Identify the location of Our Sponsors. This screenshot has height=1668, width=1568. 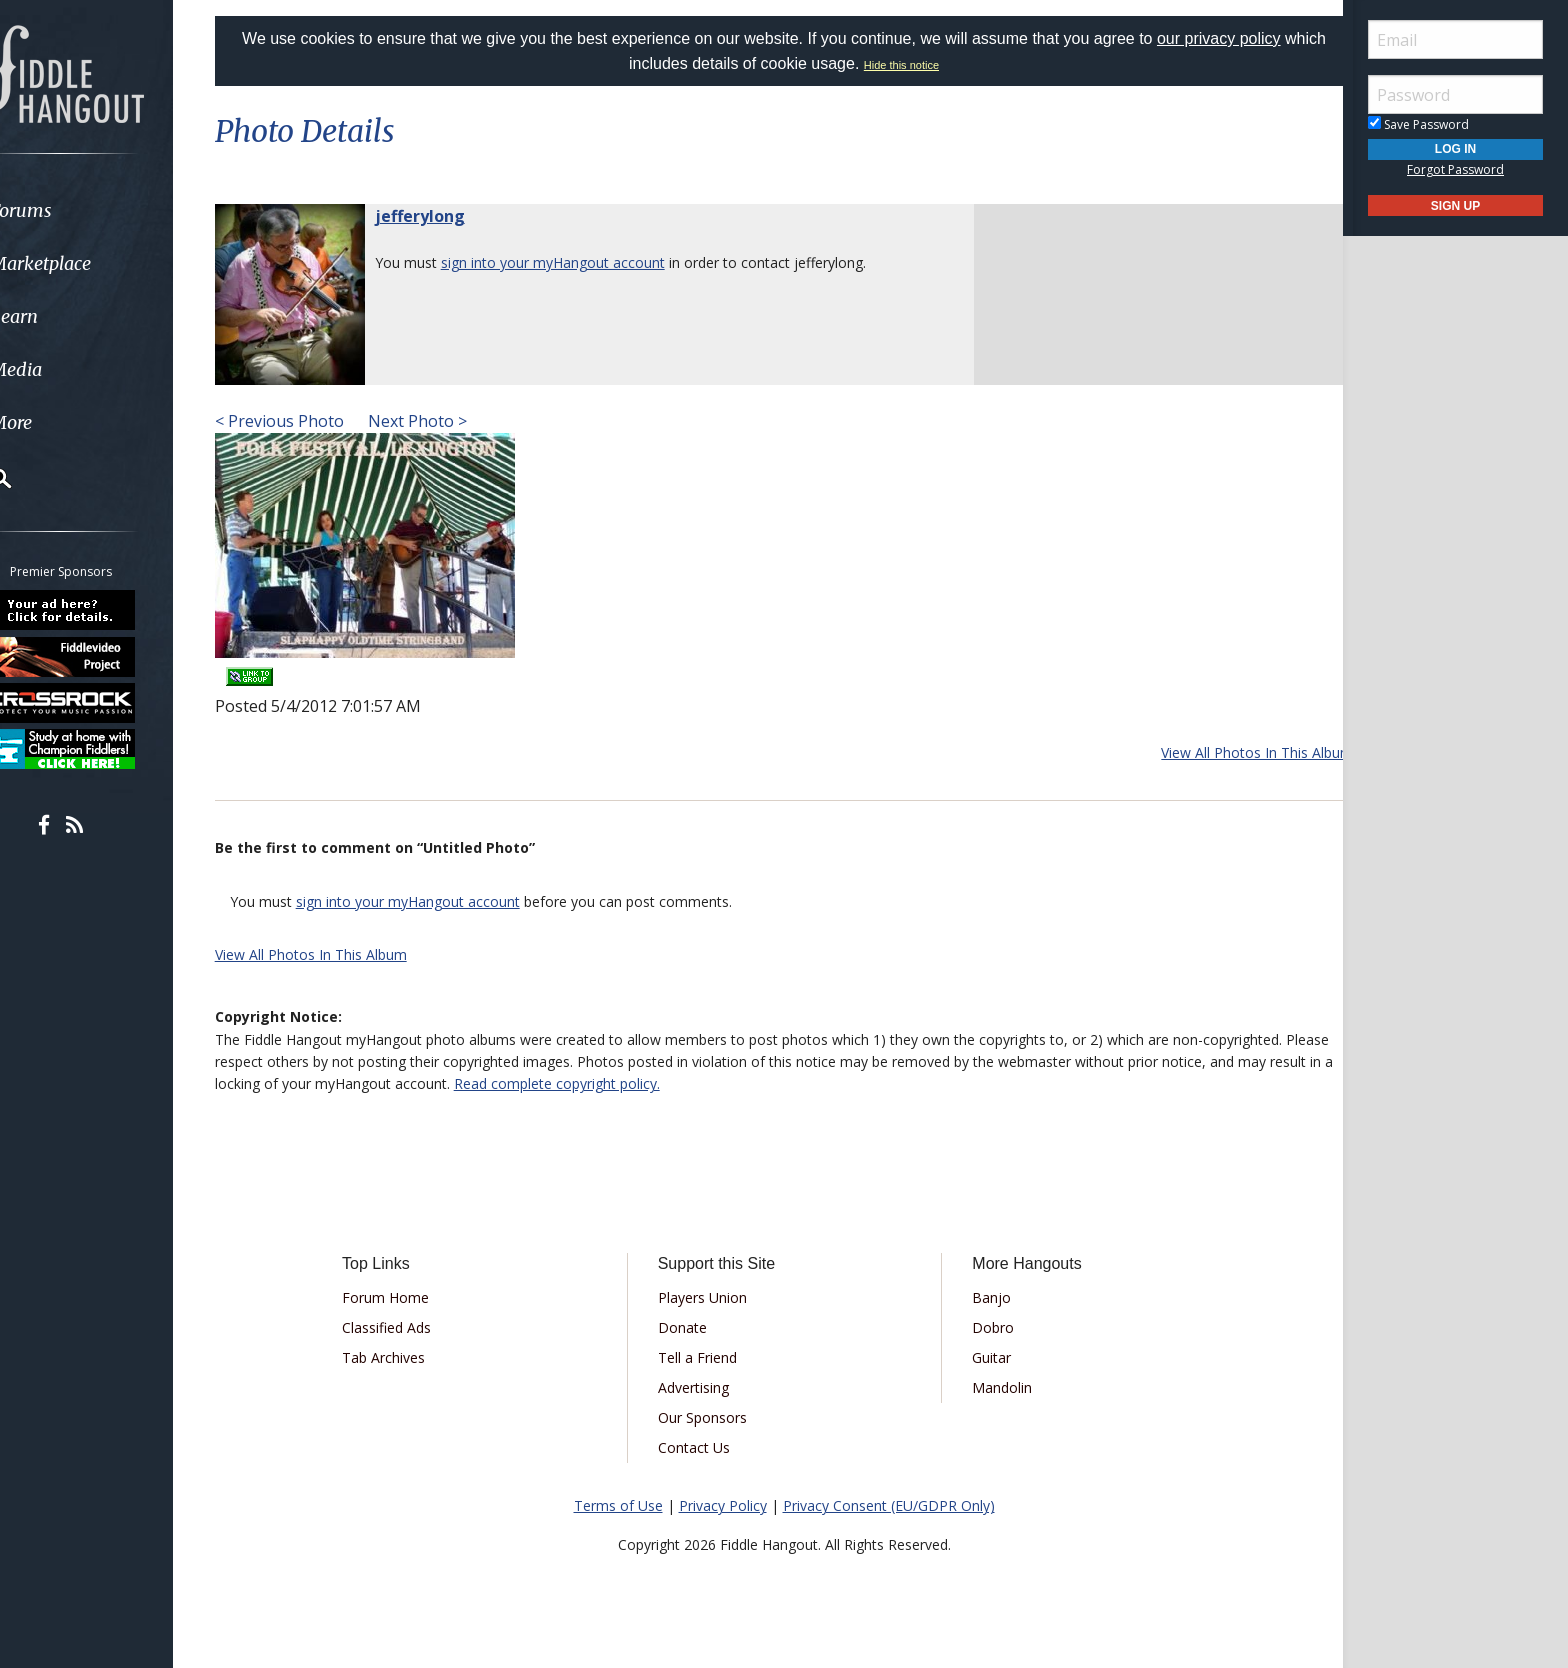
(709, 1417).